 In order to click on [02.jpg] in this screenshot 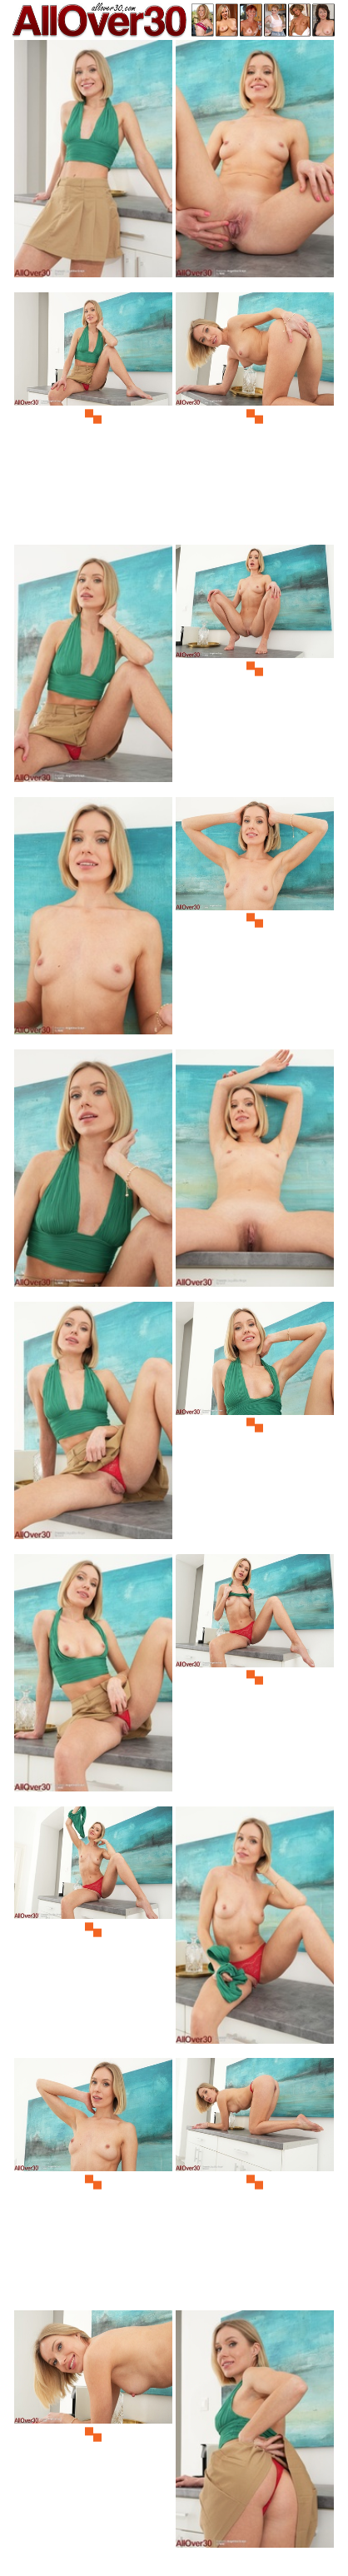, I will do `click(255, 163)`.